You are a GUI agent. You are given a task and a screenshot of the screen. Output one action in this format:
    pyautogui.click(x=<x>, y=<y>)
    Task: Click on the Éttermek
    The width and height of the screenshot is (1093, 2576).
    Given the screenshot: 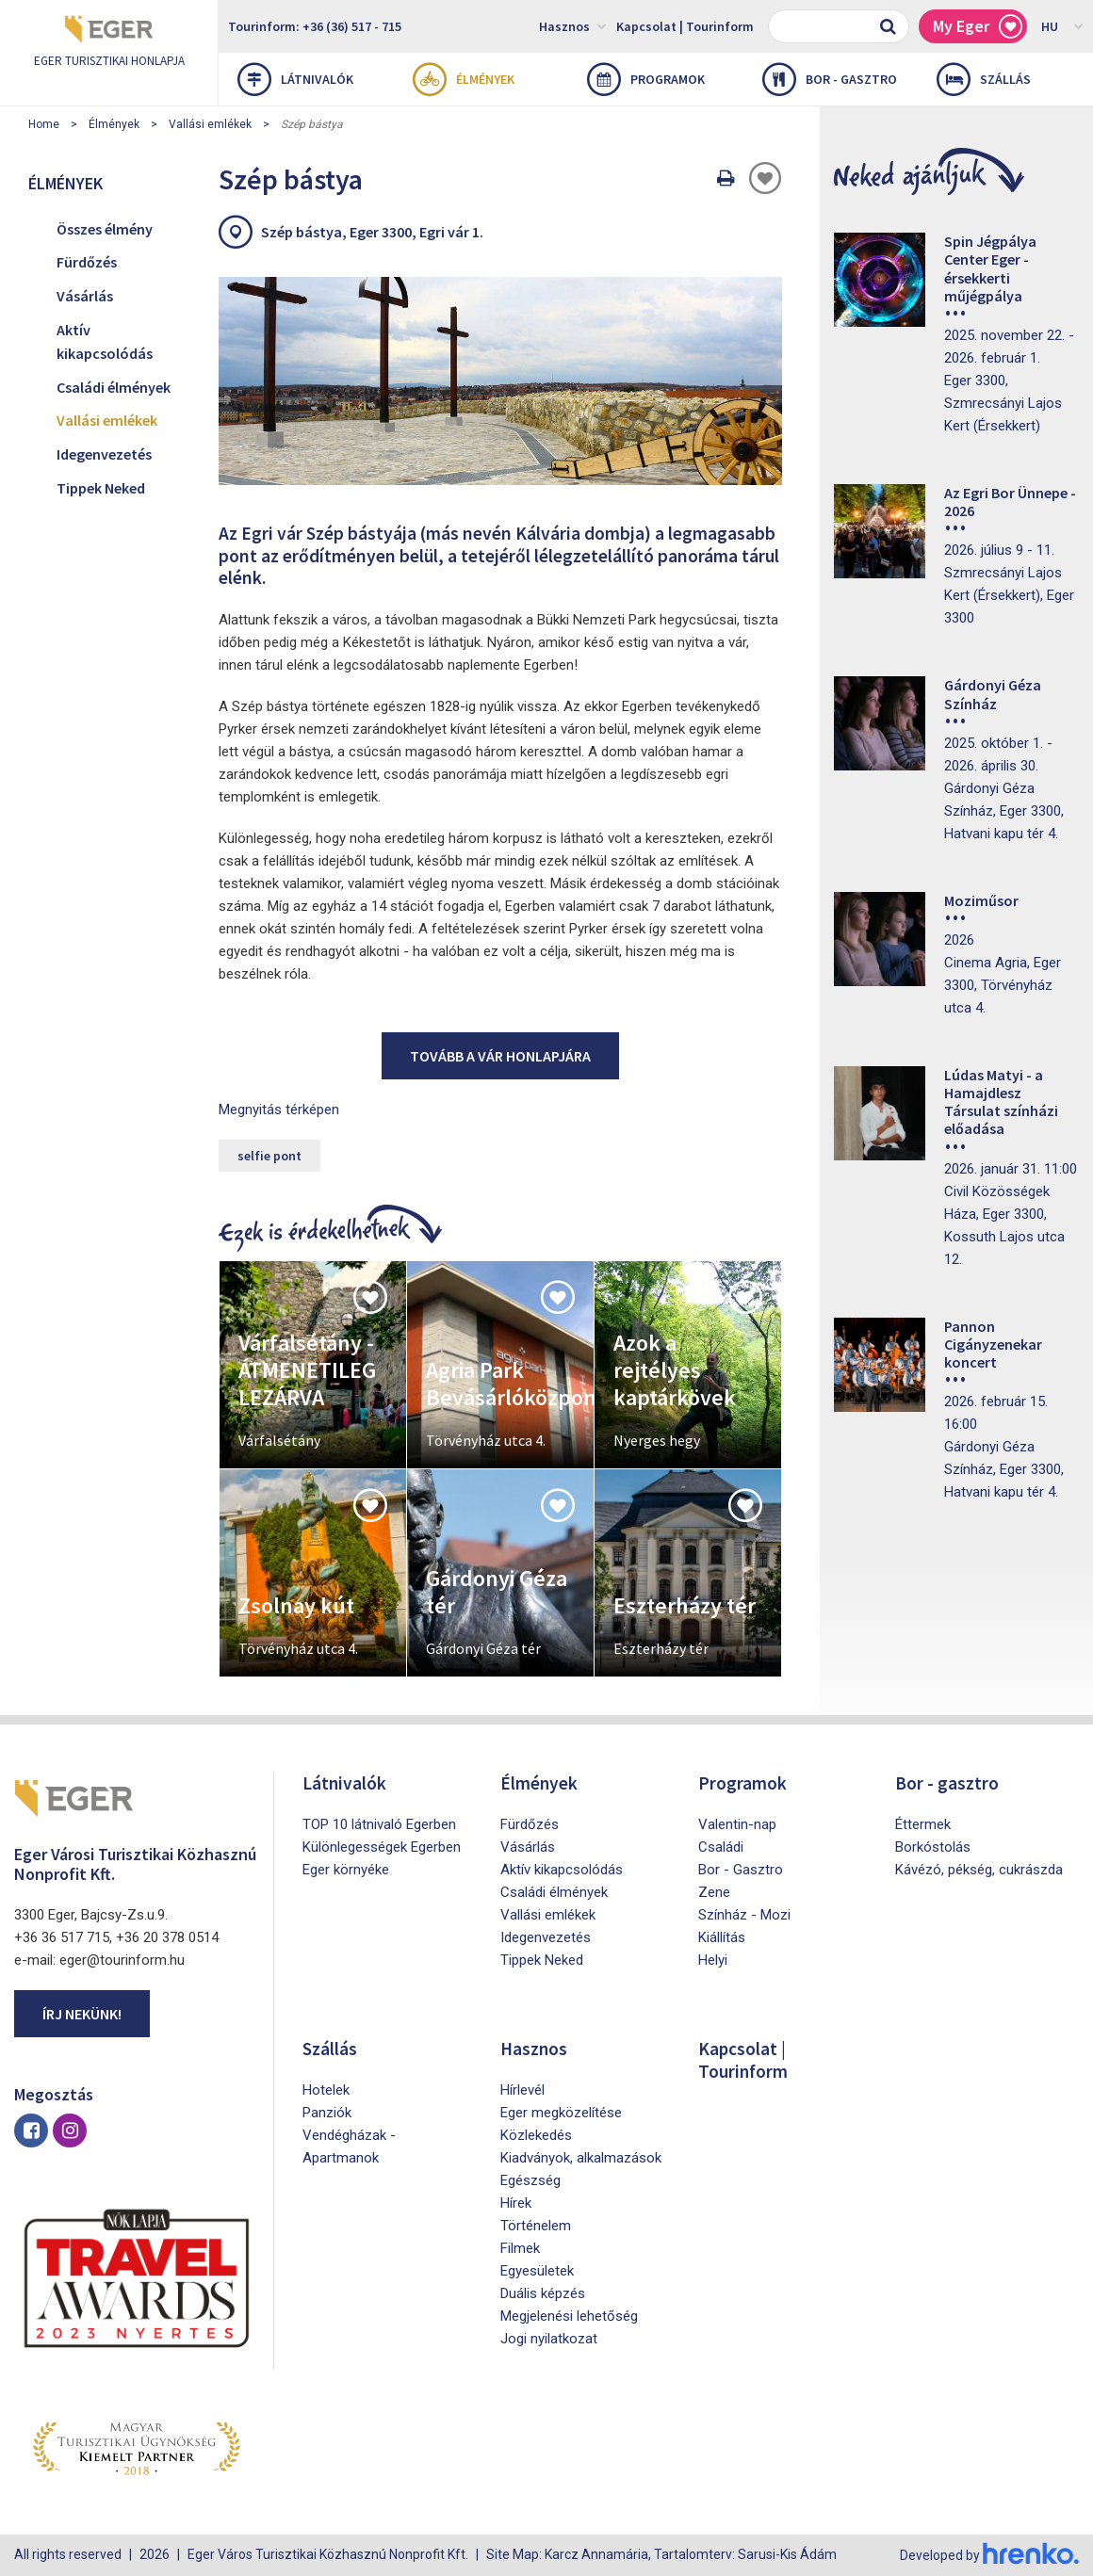 What is the action you would take?
    pyautogui.click(x=923, y=1824)
    